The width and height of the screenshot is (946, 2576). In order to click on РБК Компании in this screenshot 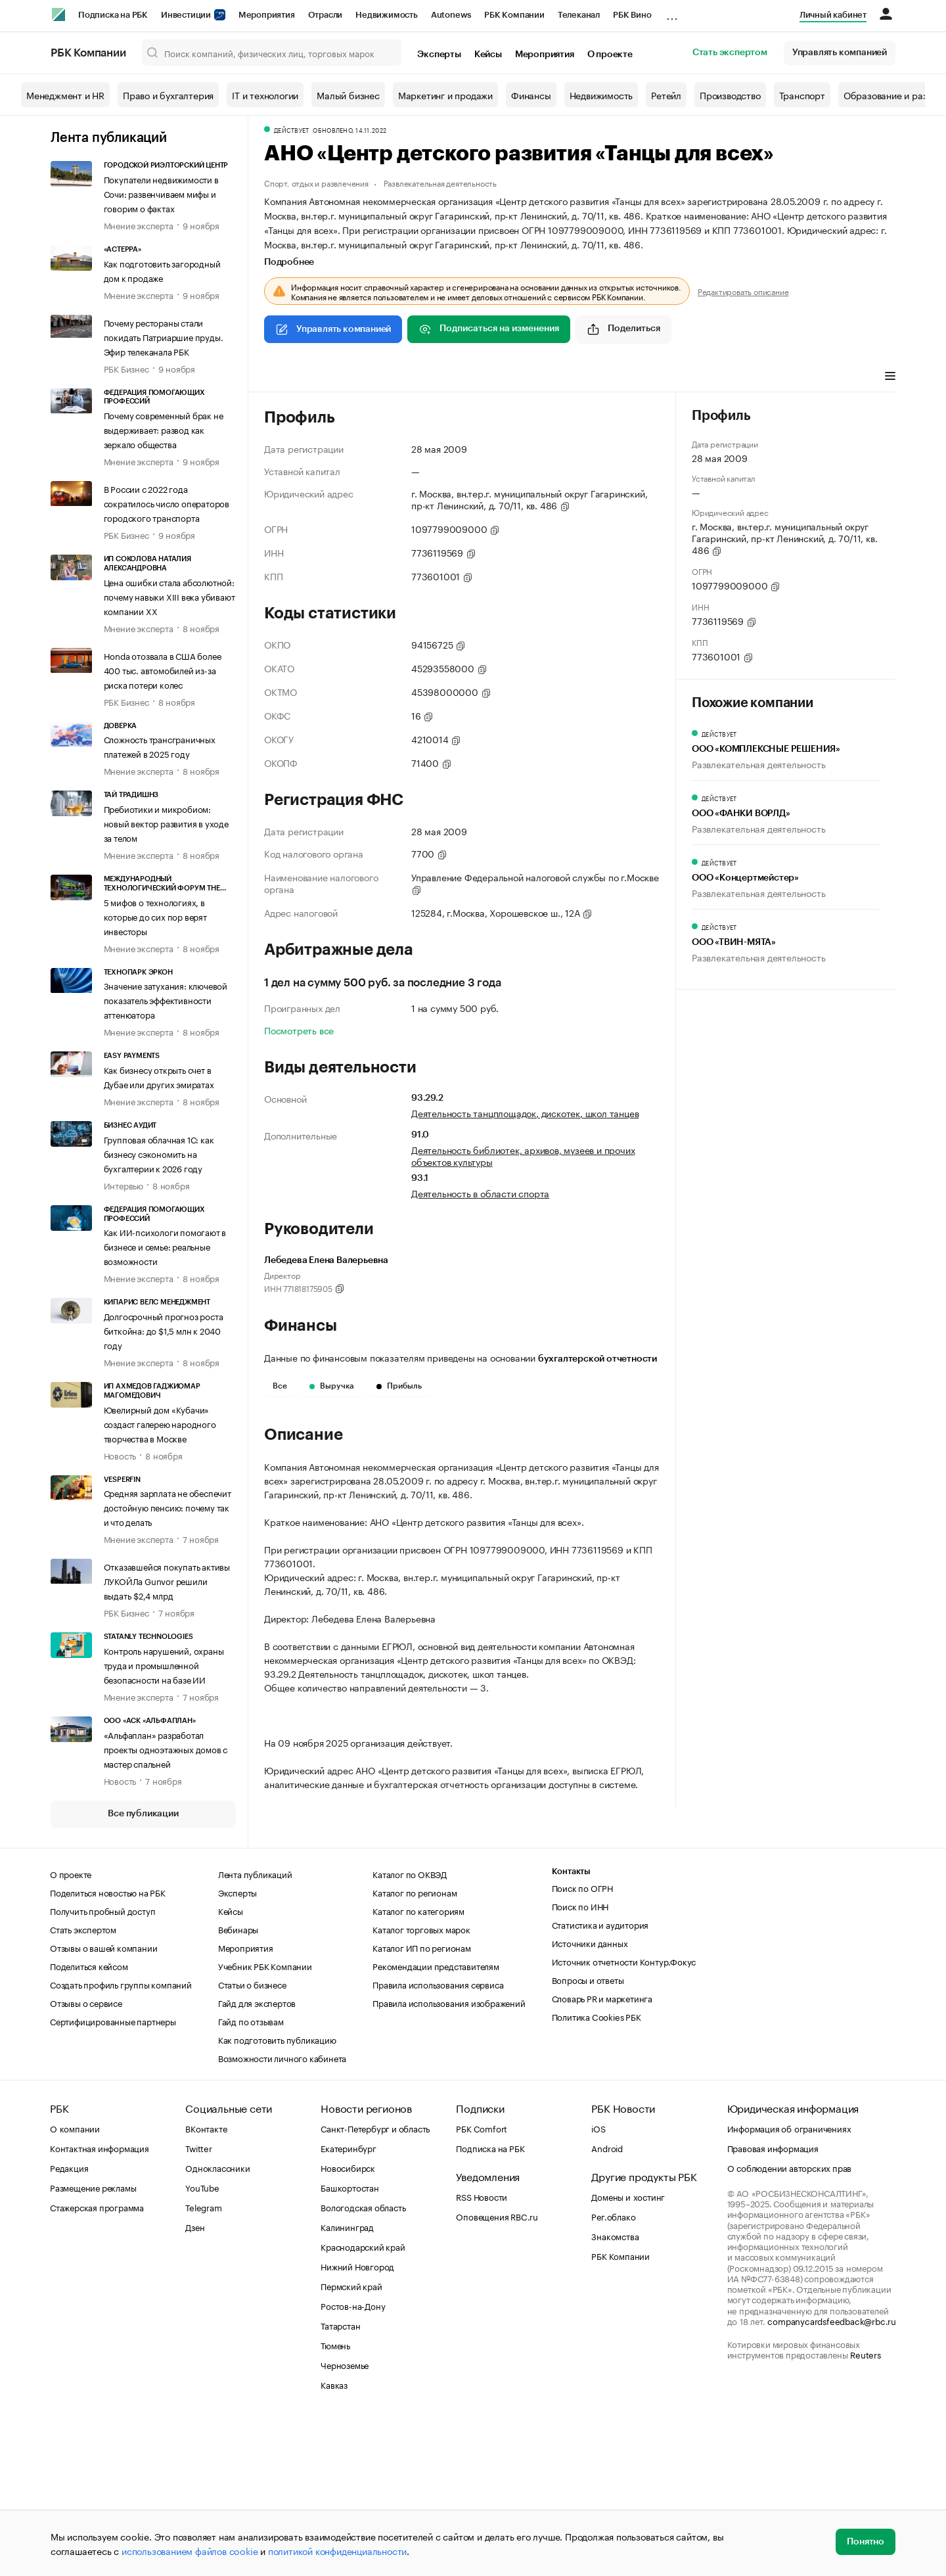, I will do `click(514, 15)`.